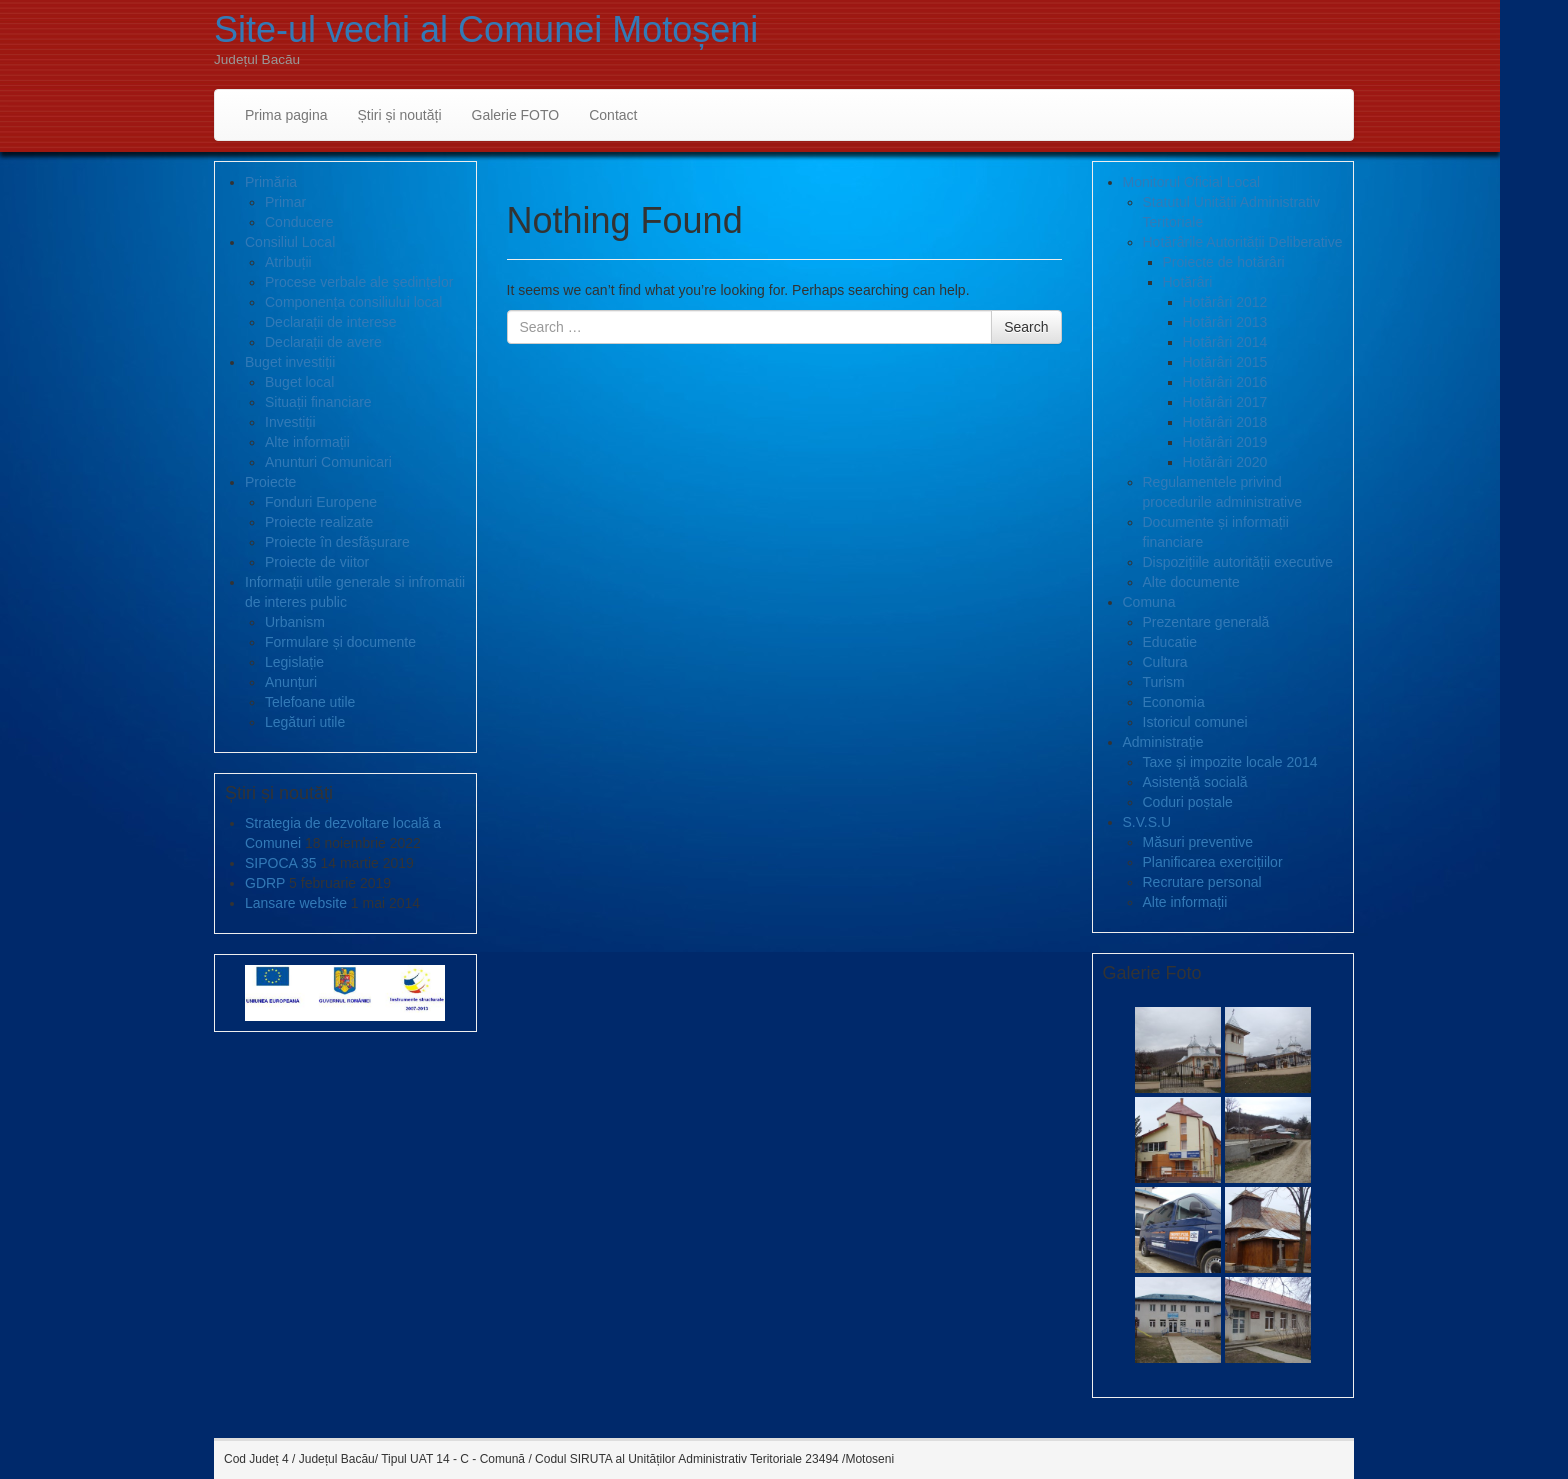 This screenshot has width=1568, height=1479. What do you see at coordinates (1195, 782) in the screenshot?
I see `Asistență socială` at bounding box center [1195, 782].